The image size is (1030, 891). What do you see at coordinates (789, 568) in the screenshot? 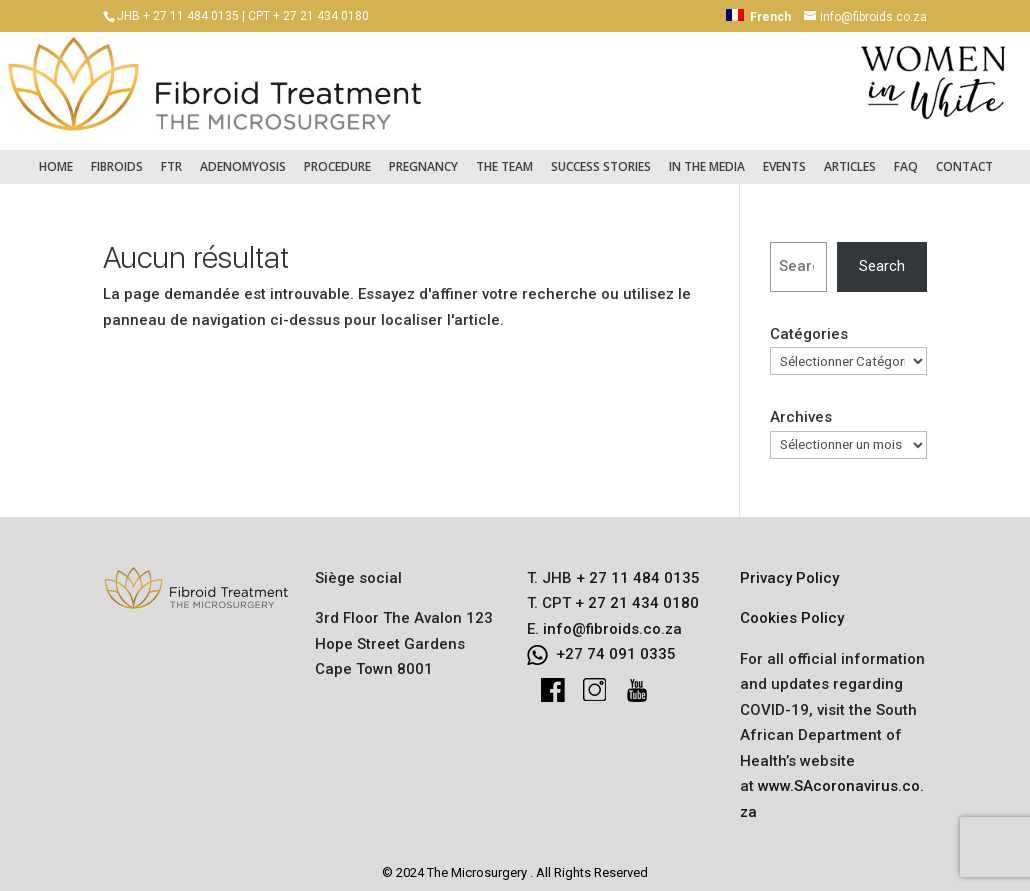
I see `Privacy Policy` at bounding box center [789, 568].